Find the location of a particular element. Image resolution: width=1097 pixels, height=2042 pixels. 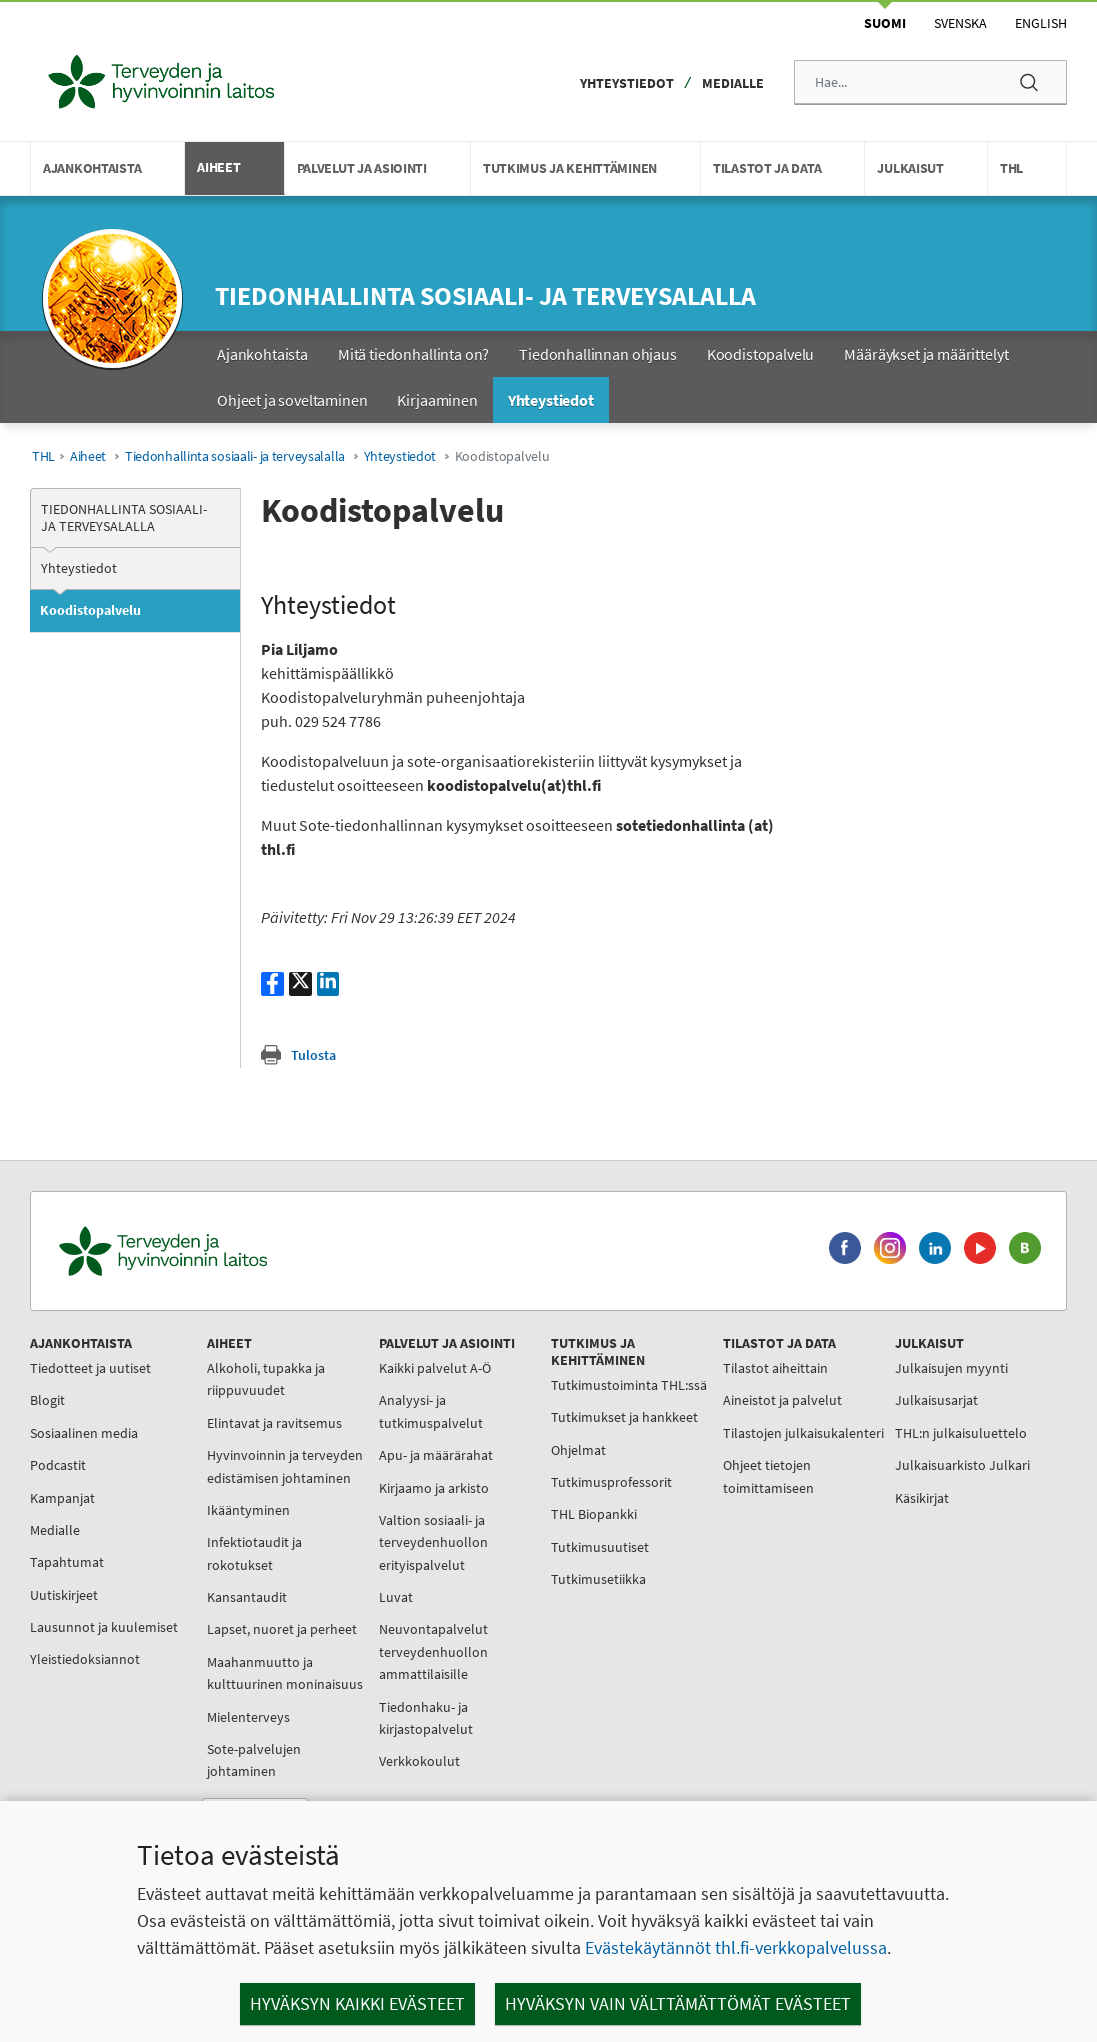

Tutkimusetiikka is located at coordinates (532, 1624).